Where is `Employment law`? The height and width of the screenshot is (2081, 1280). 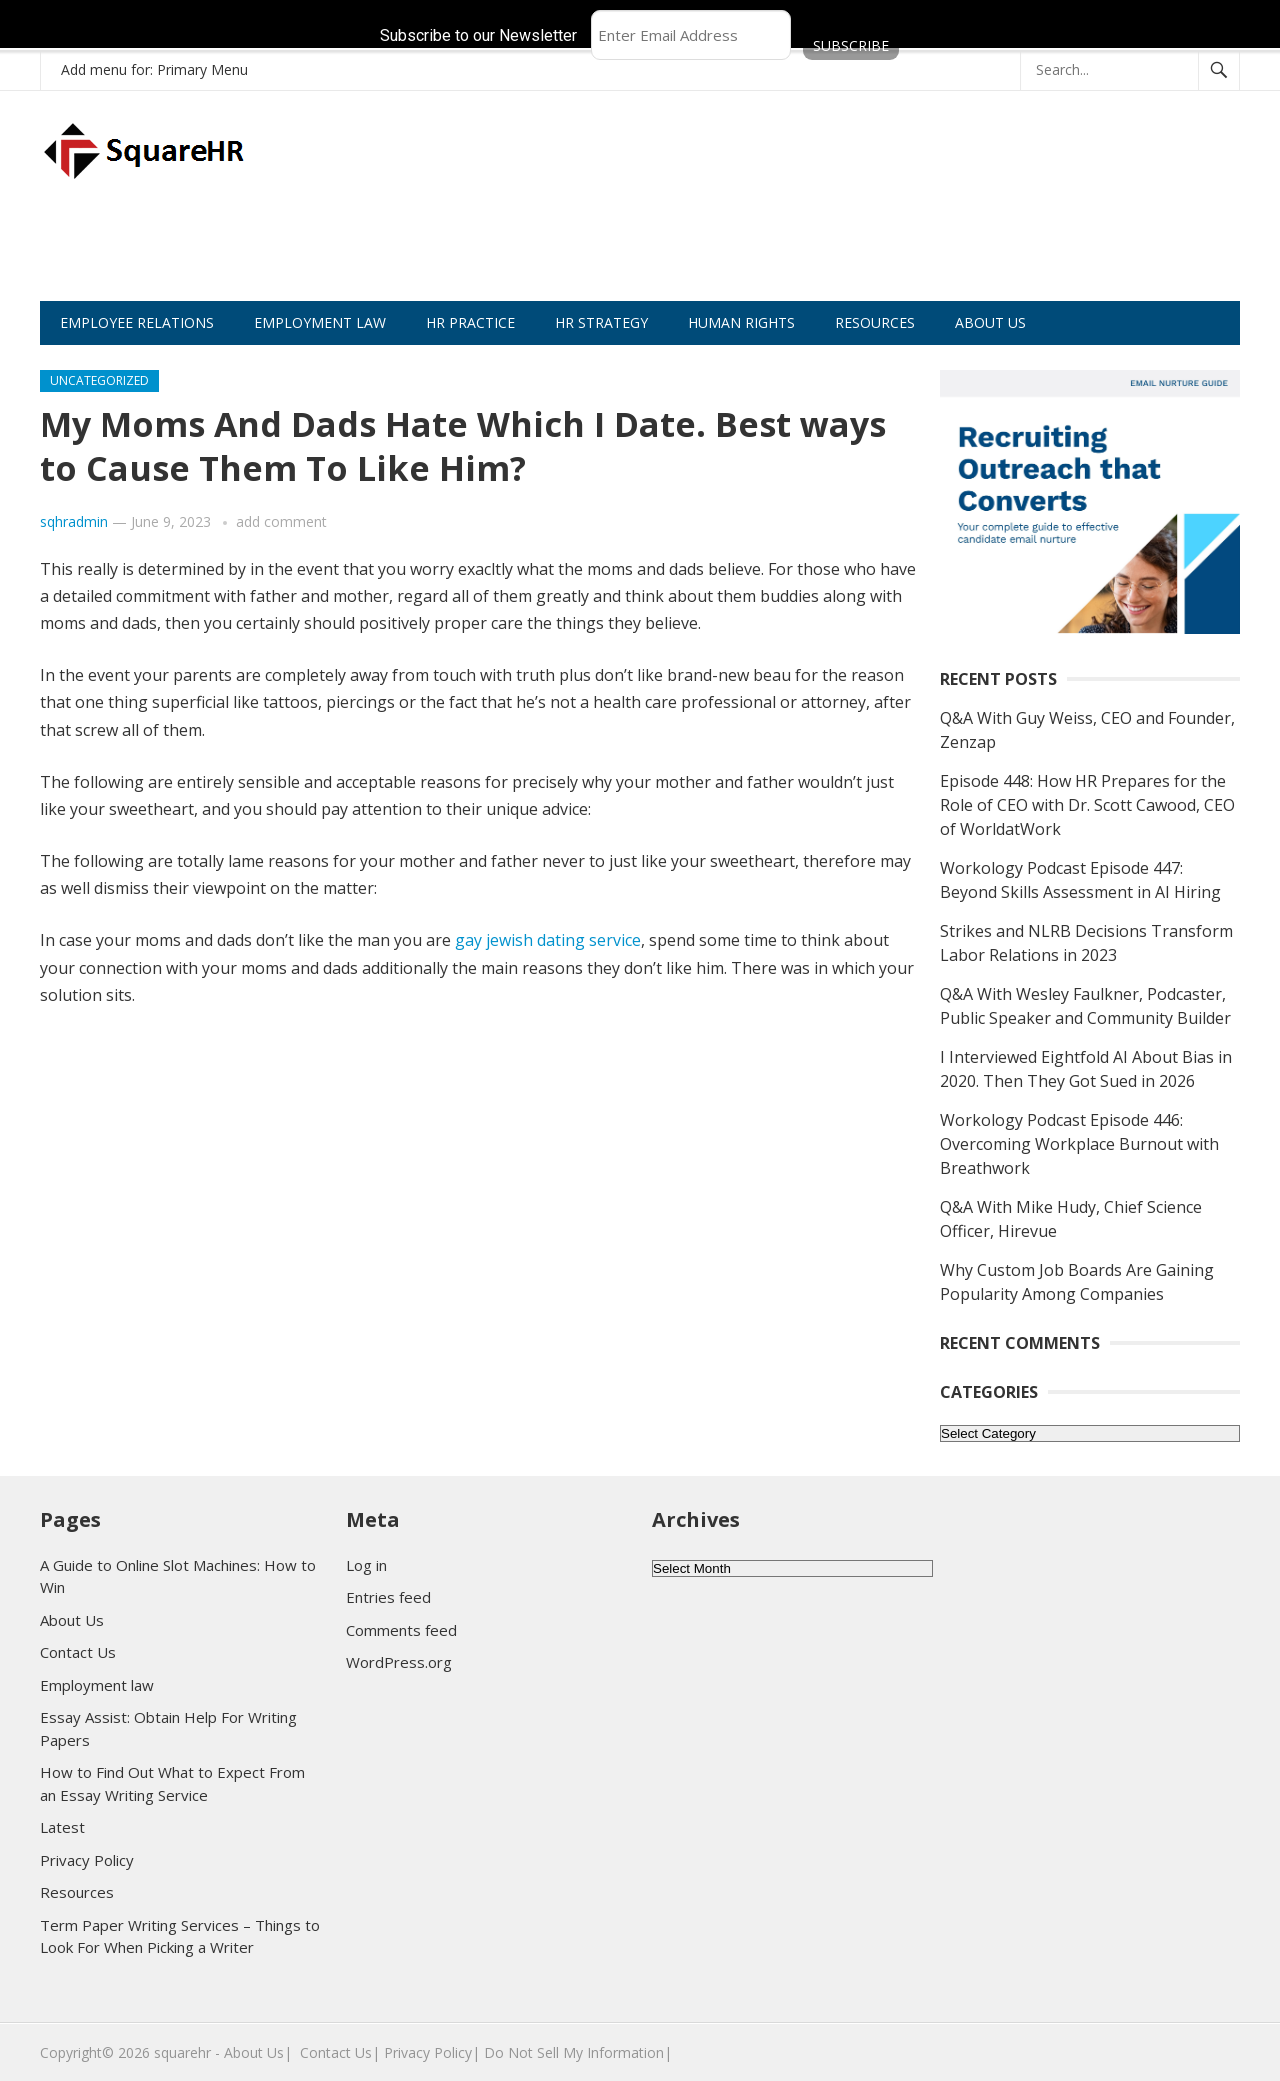 Employment law is located at coordinates (97, 1685).